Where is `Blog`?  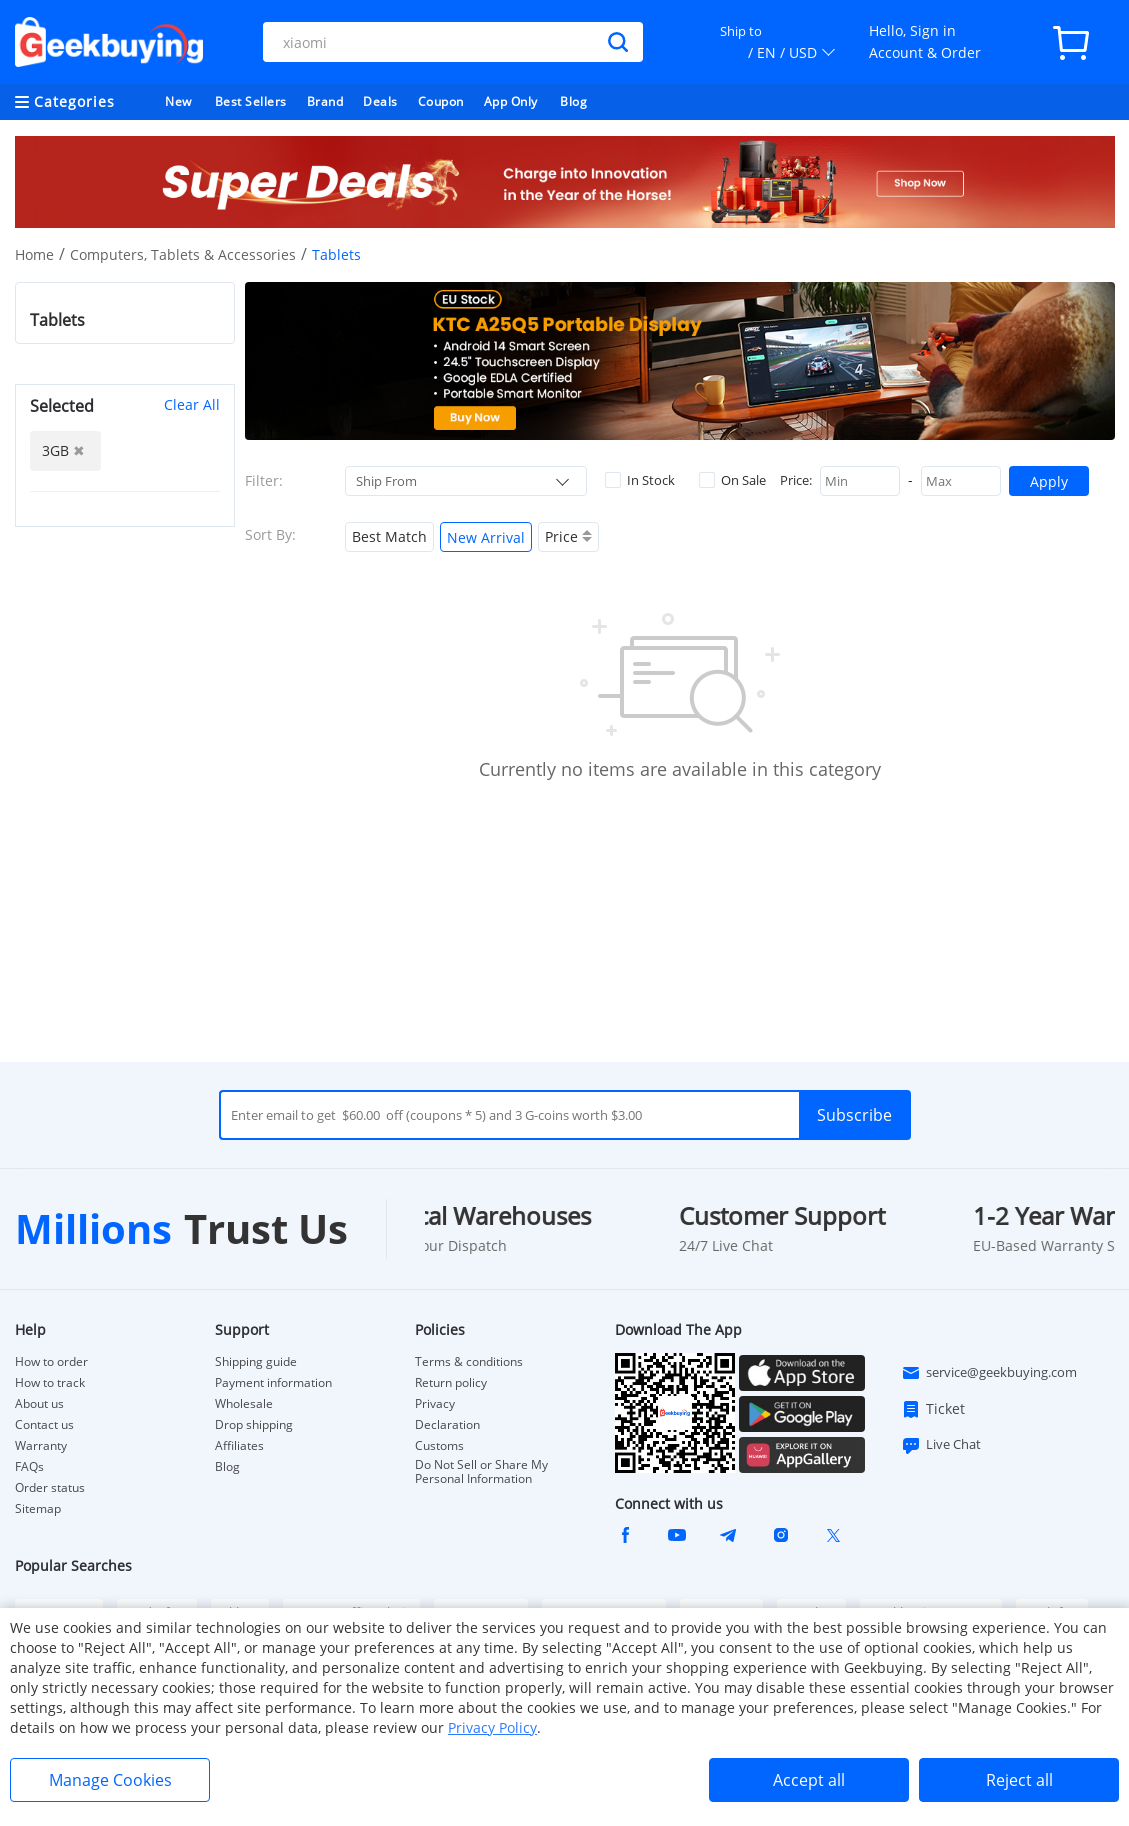
Blog is located at coordinates (573, 101).